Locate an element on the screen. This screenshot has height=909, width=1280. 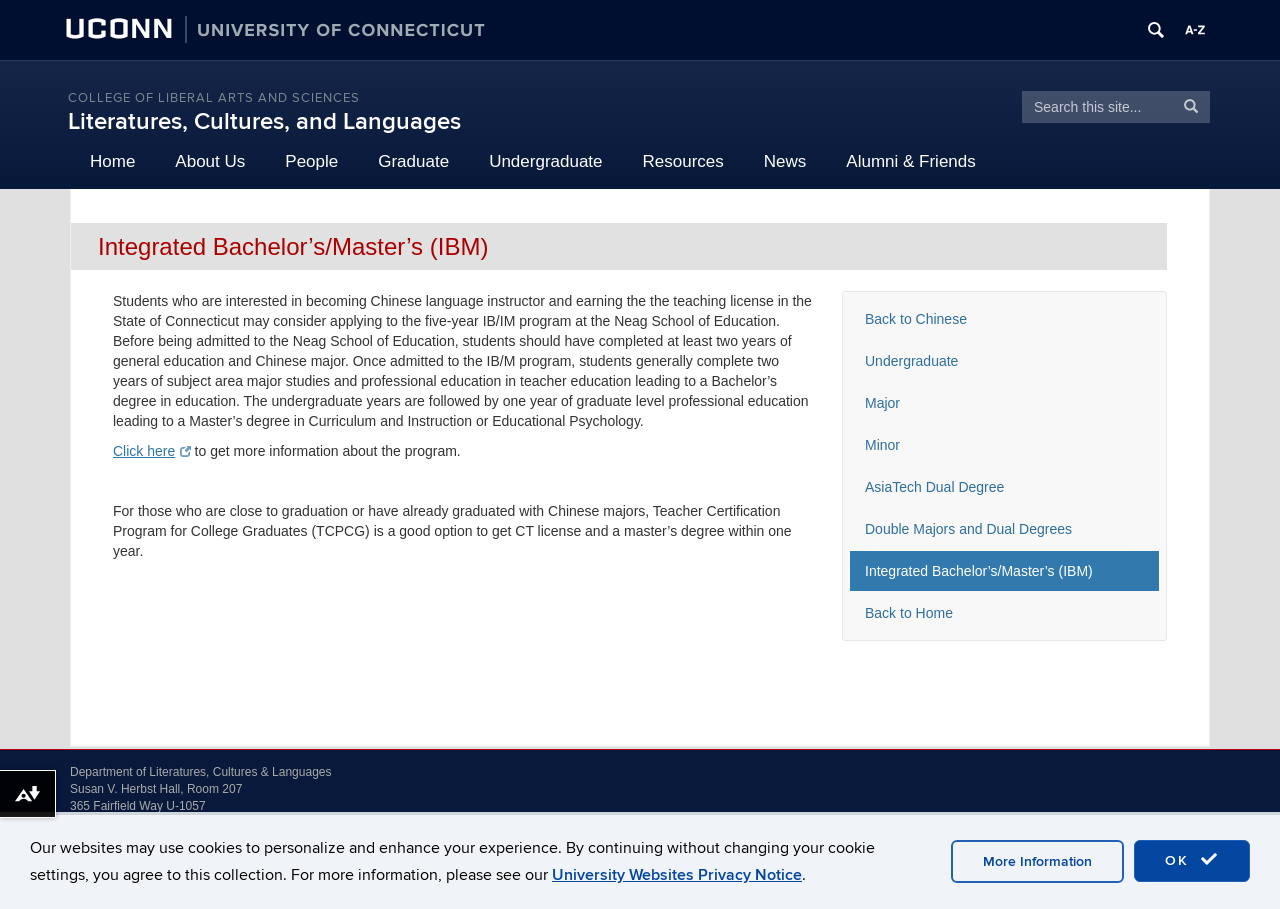
College of Liberal Arts and Sciences is located at coordinates (214, 98).